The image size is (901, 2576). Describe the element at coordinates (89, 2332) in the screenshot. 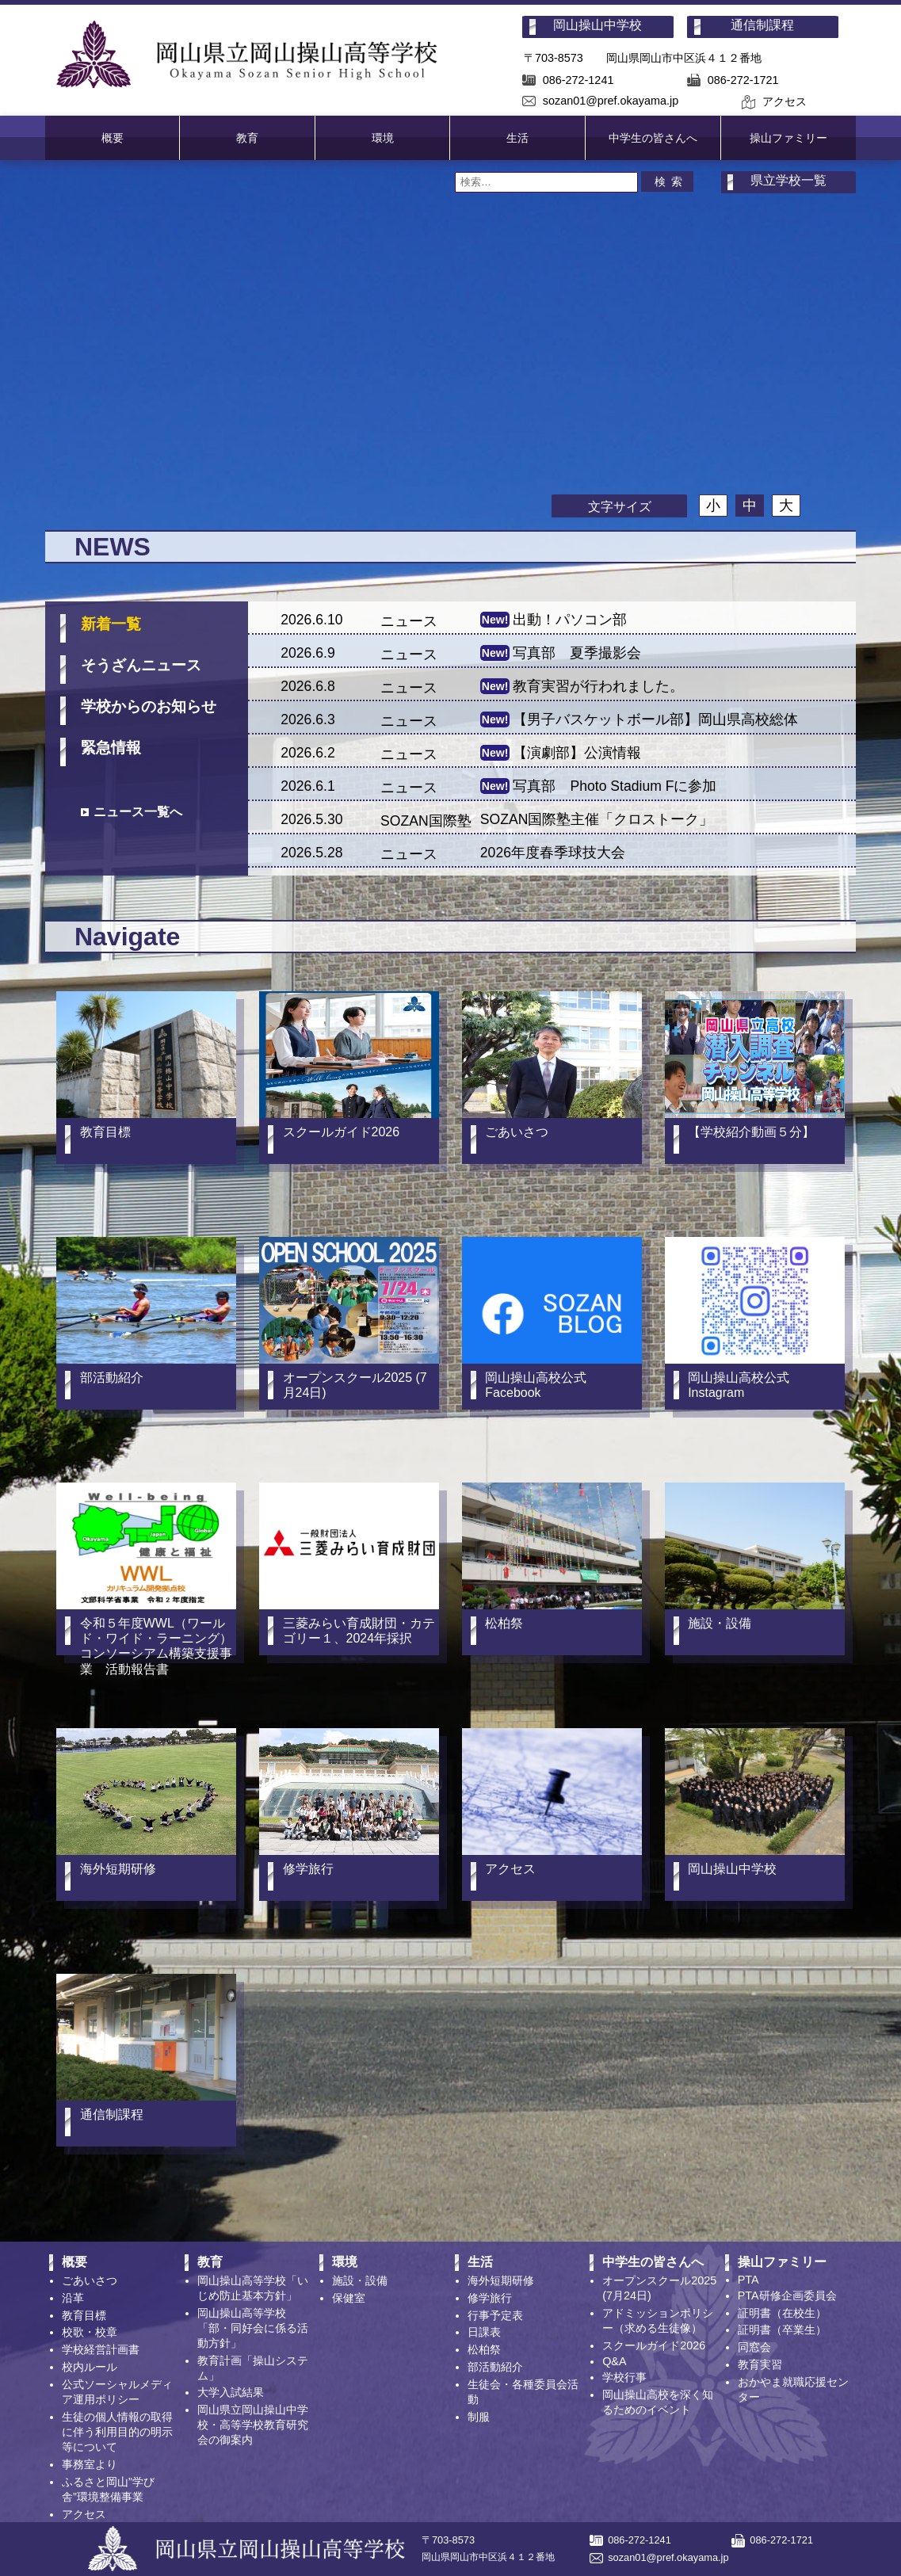

I see `校歌・校章` at that location.